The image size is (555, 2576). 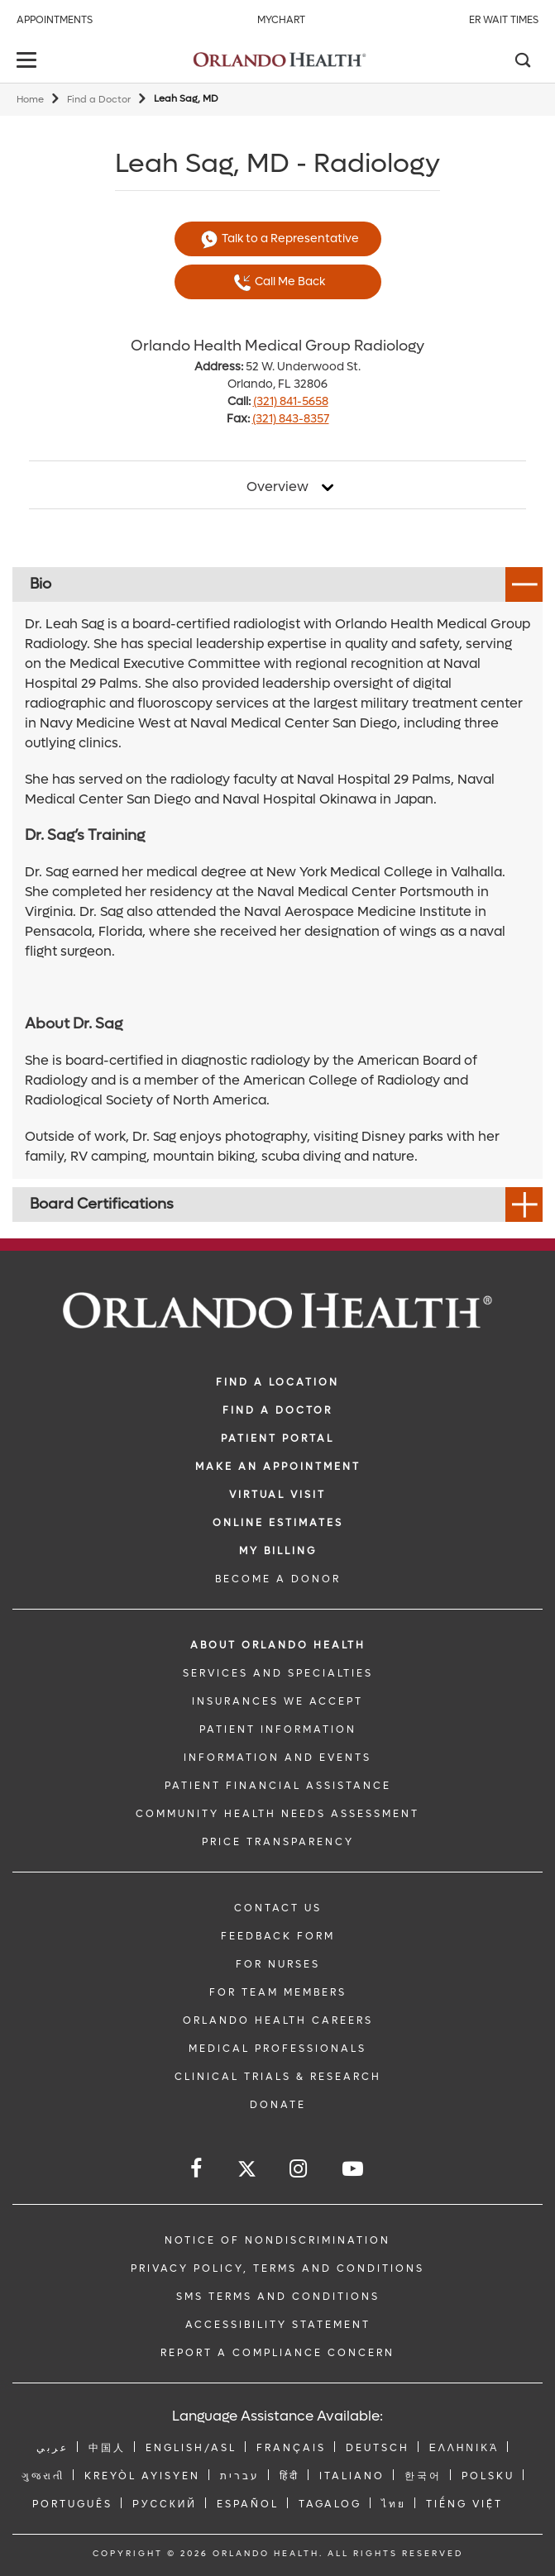 I want to click on INSURANCES WE ACCEPT, so click(x=277, y=1701).